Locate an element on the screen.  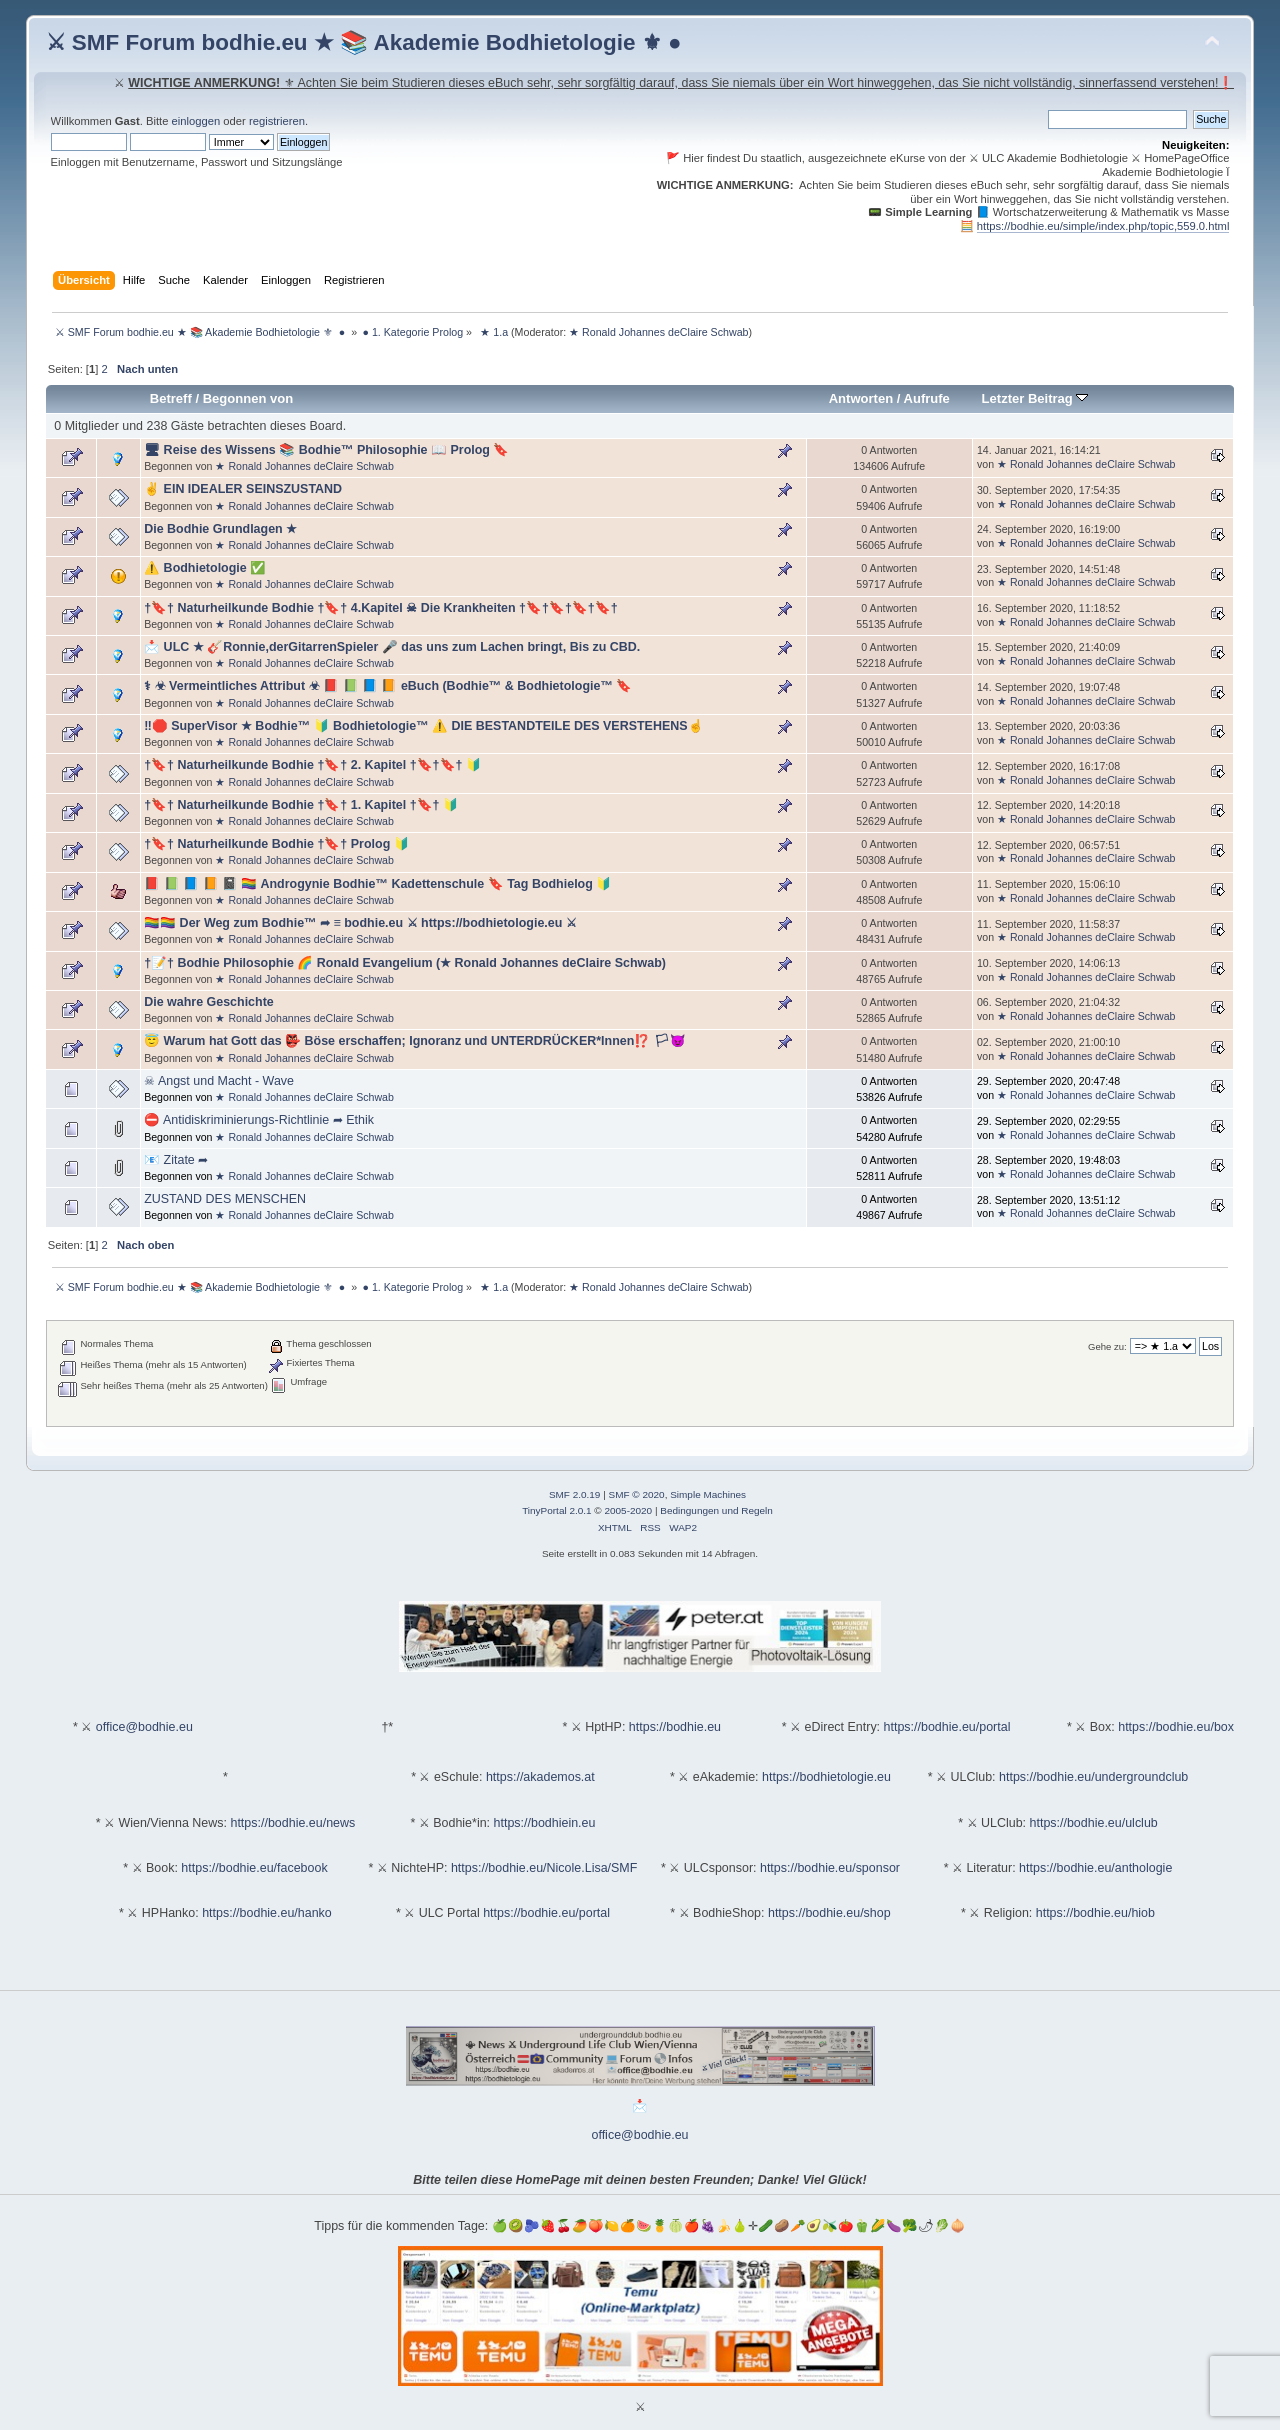
Letzter Beitrag is located at coordinates (1035, 398).